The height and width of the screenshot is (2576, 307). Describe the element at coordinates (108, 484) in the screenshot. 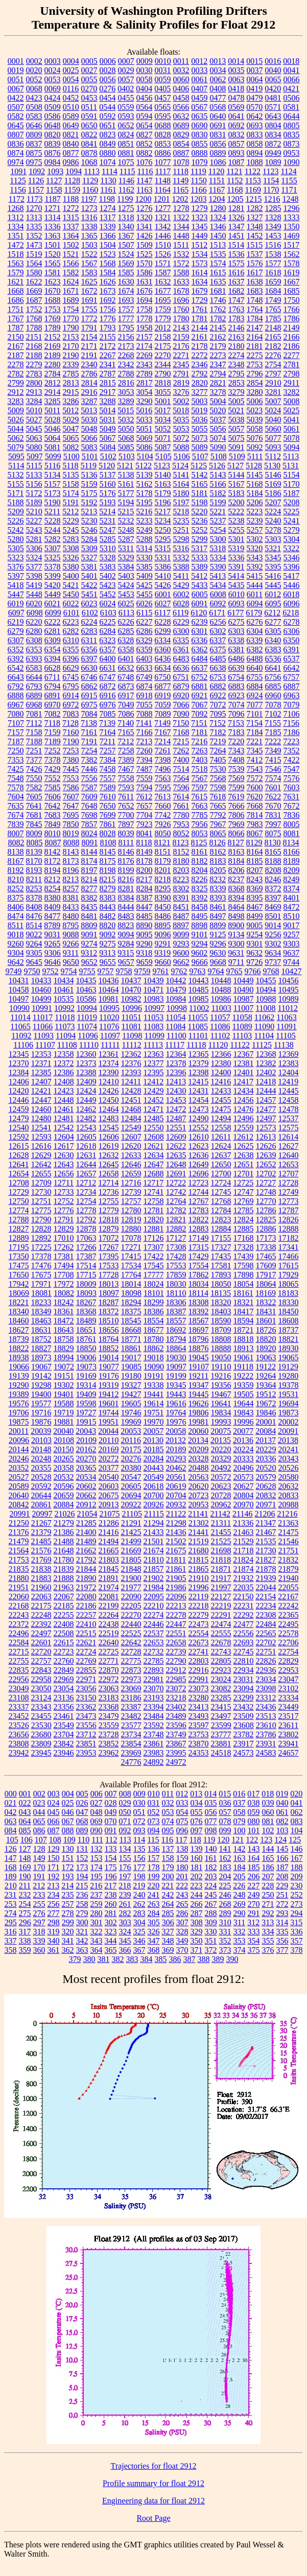

I see `5160` at that location.